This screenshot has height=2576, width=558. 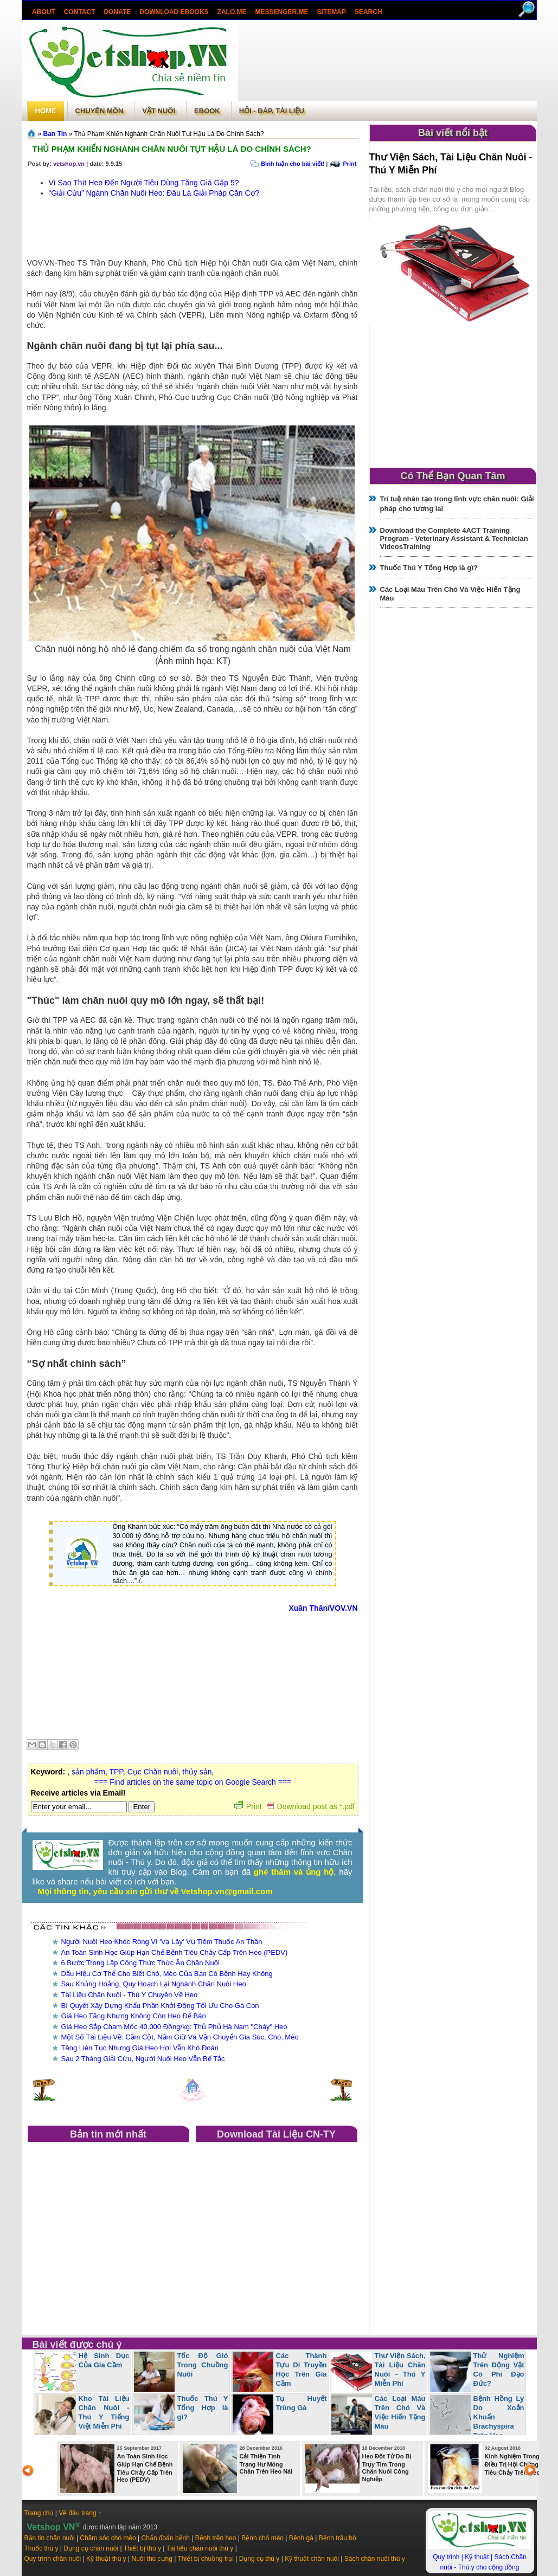 I want to click on Trang chủ»§, so click(x=32, y=133).